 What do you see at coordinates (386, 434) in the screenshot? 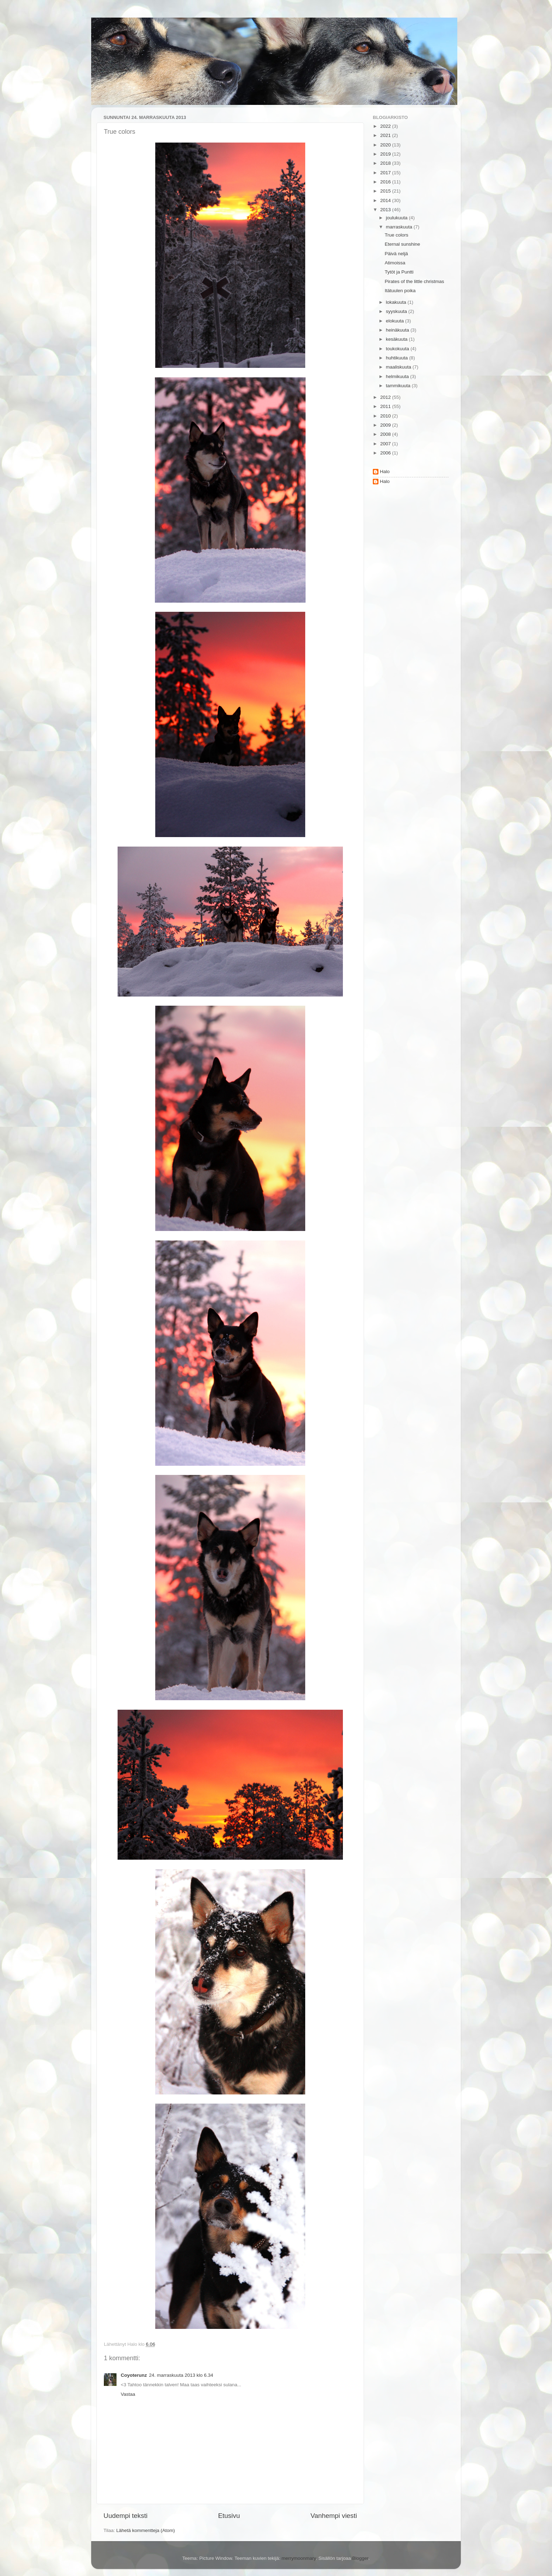
I see `2008` at bounding box center [386, 434].